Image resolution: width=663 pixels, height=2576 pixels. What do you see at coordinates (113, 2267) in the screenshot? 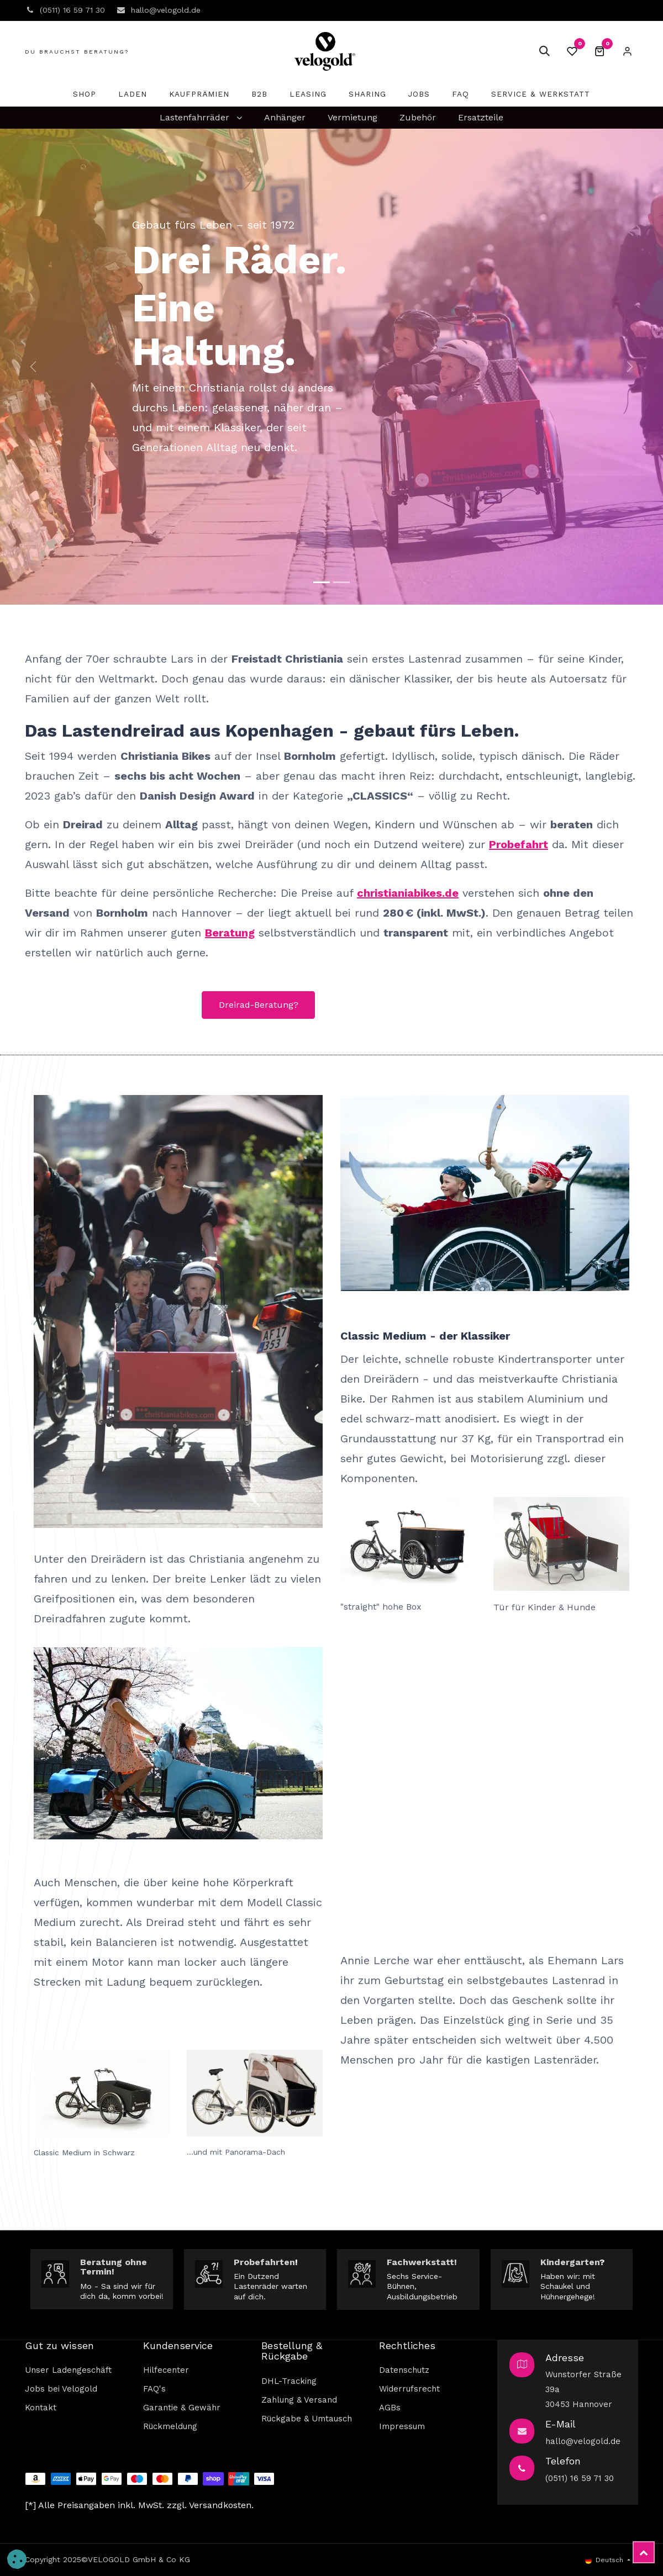
I see `Beratung ohne Termin!` at bounding box center [113, 2267].